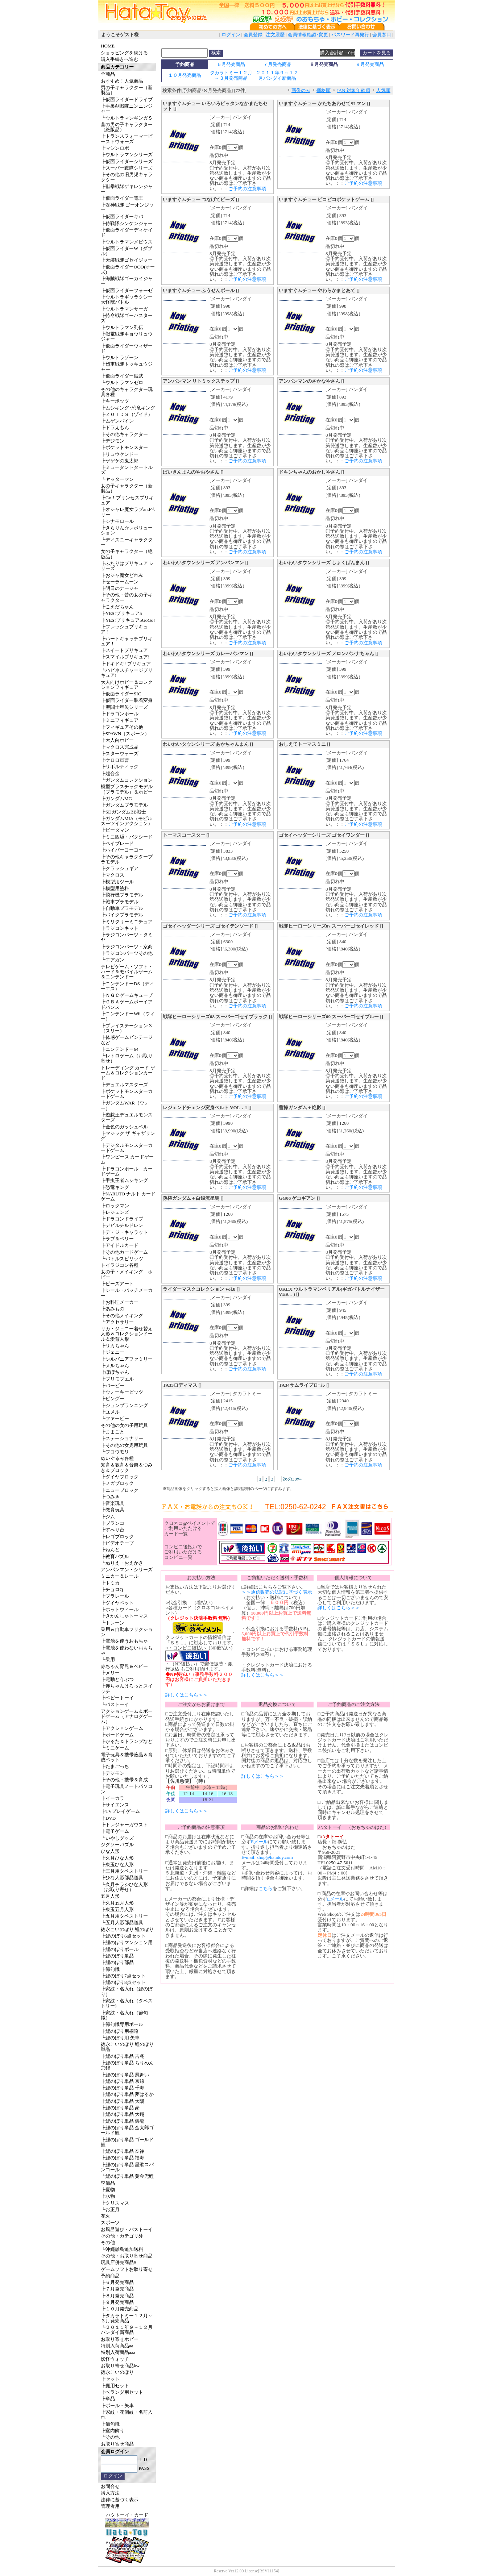 This screenshot has height=2576, width=493. Describe the element at coordinates (112, 1529) in the screenshot. I see `┣すべり台` at that location.